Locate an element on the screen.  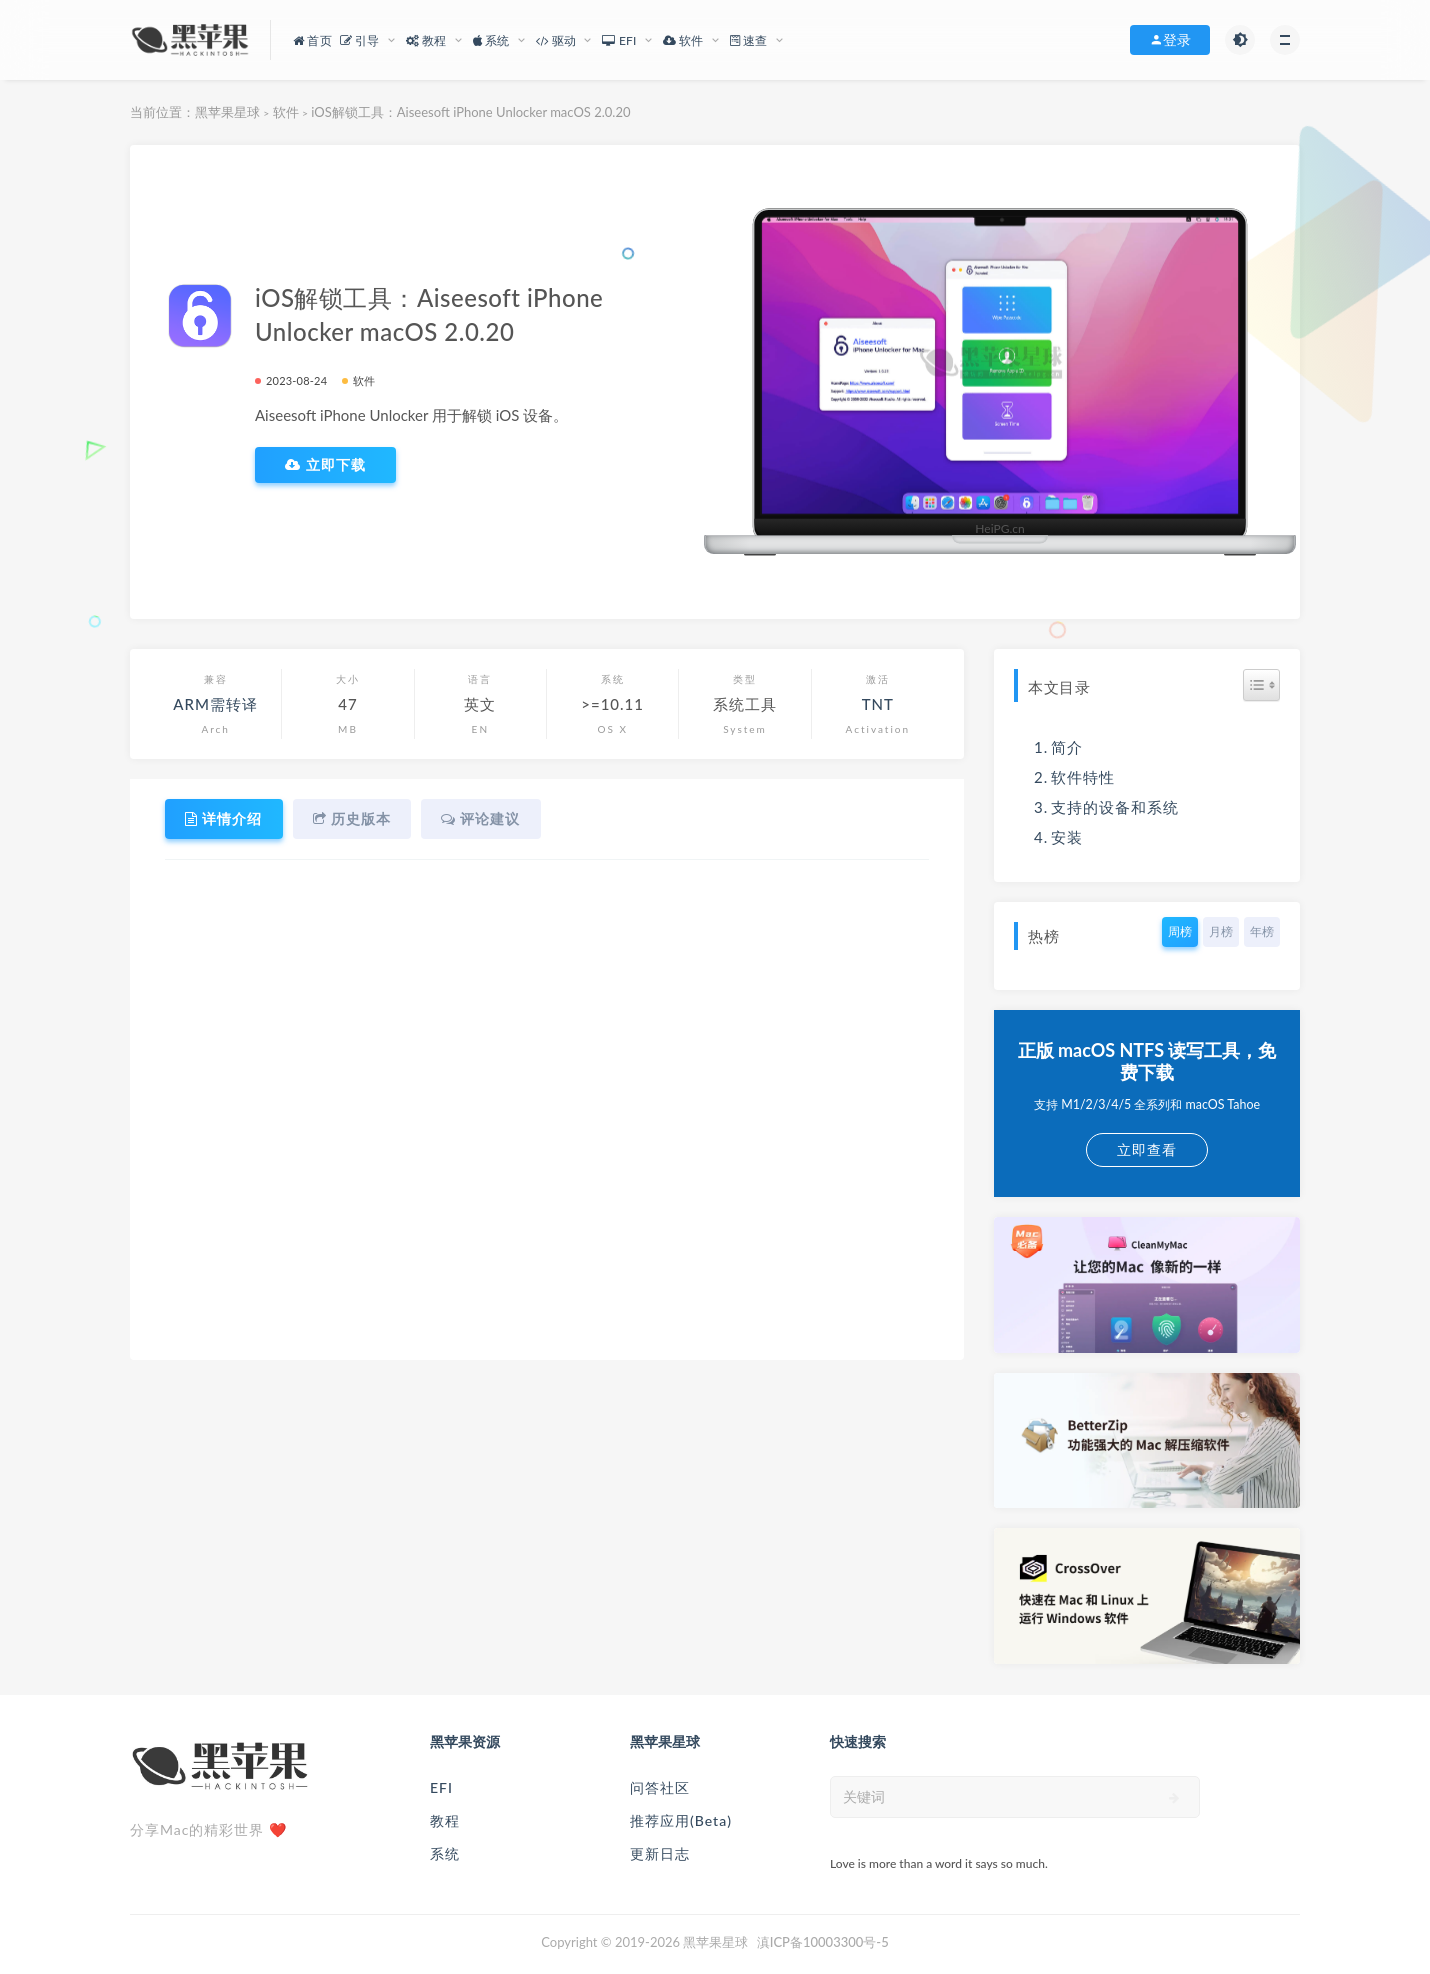
更新日志 is located at coordinates (660, 1853).